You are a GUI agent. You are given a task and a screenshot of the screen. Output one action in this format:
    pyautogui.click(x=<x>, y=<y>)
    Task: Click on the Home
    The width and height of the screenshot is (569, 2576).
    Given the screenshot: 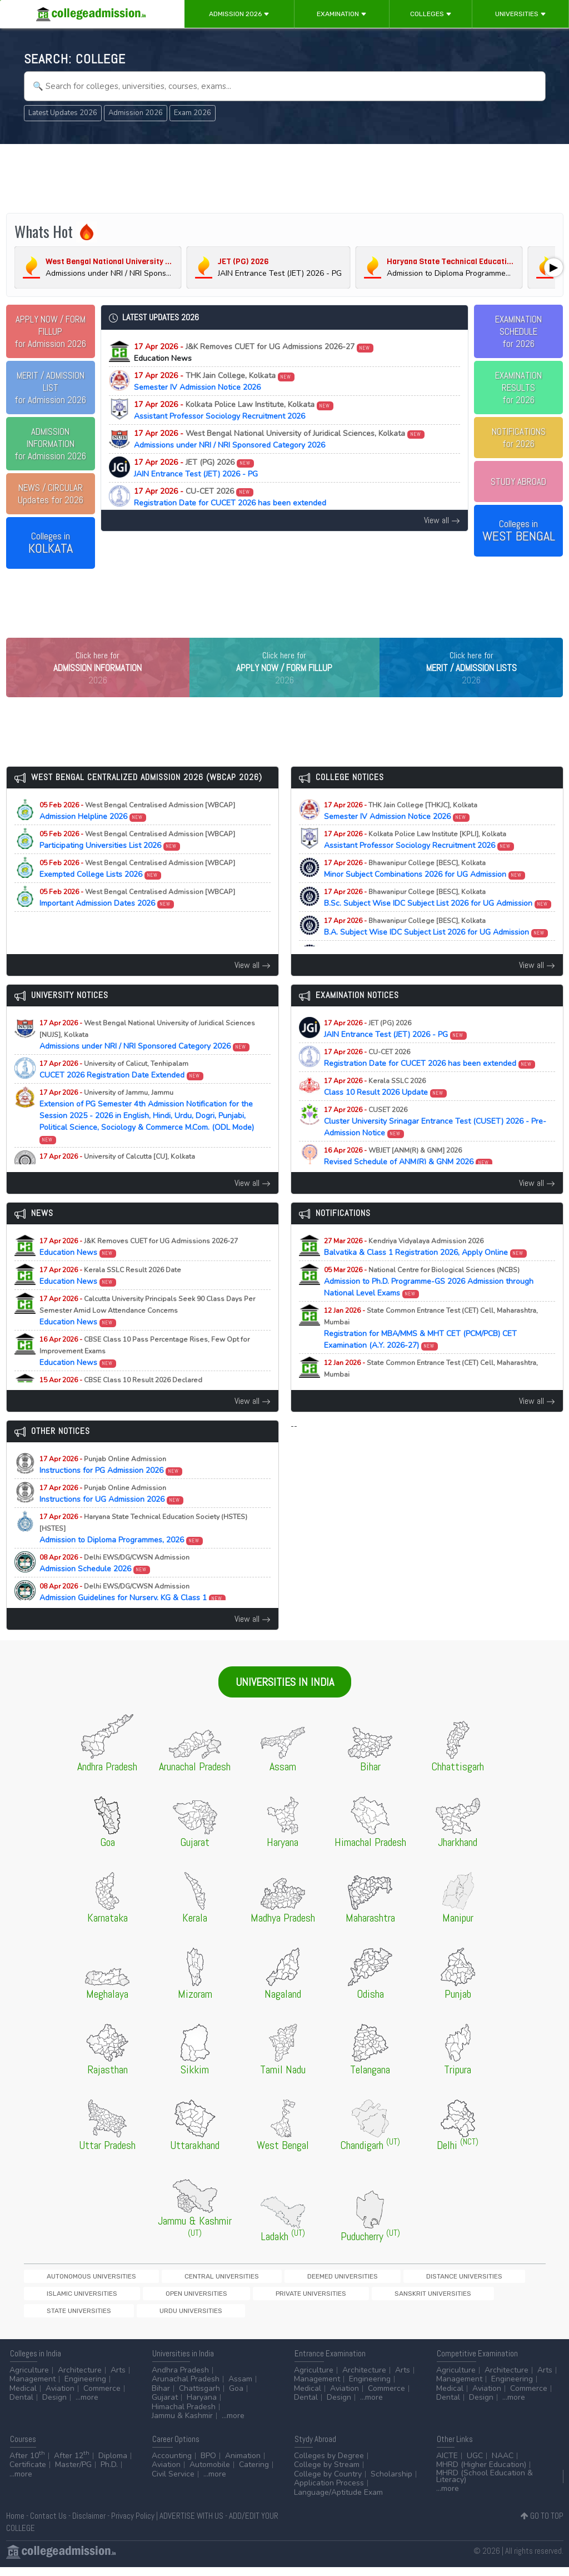 What is the action you would take?
    pyautogui.click(x=15, y=2524)
    